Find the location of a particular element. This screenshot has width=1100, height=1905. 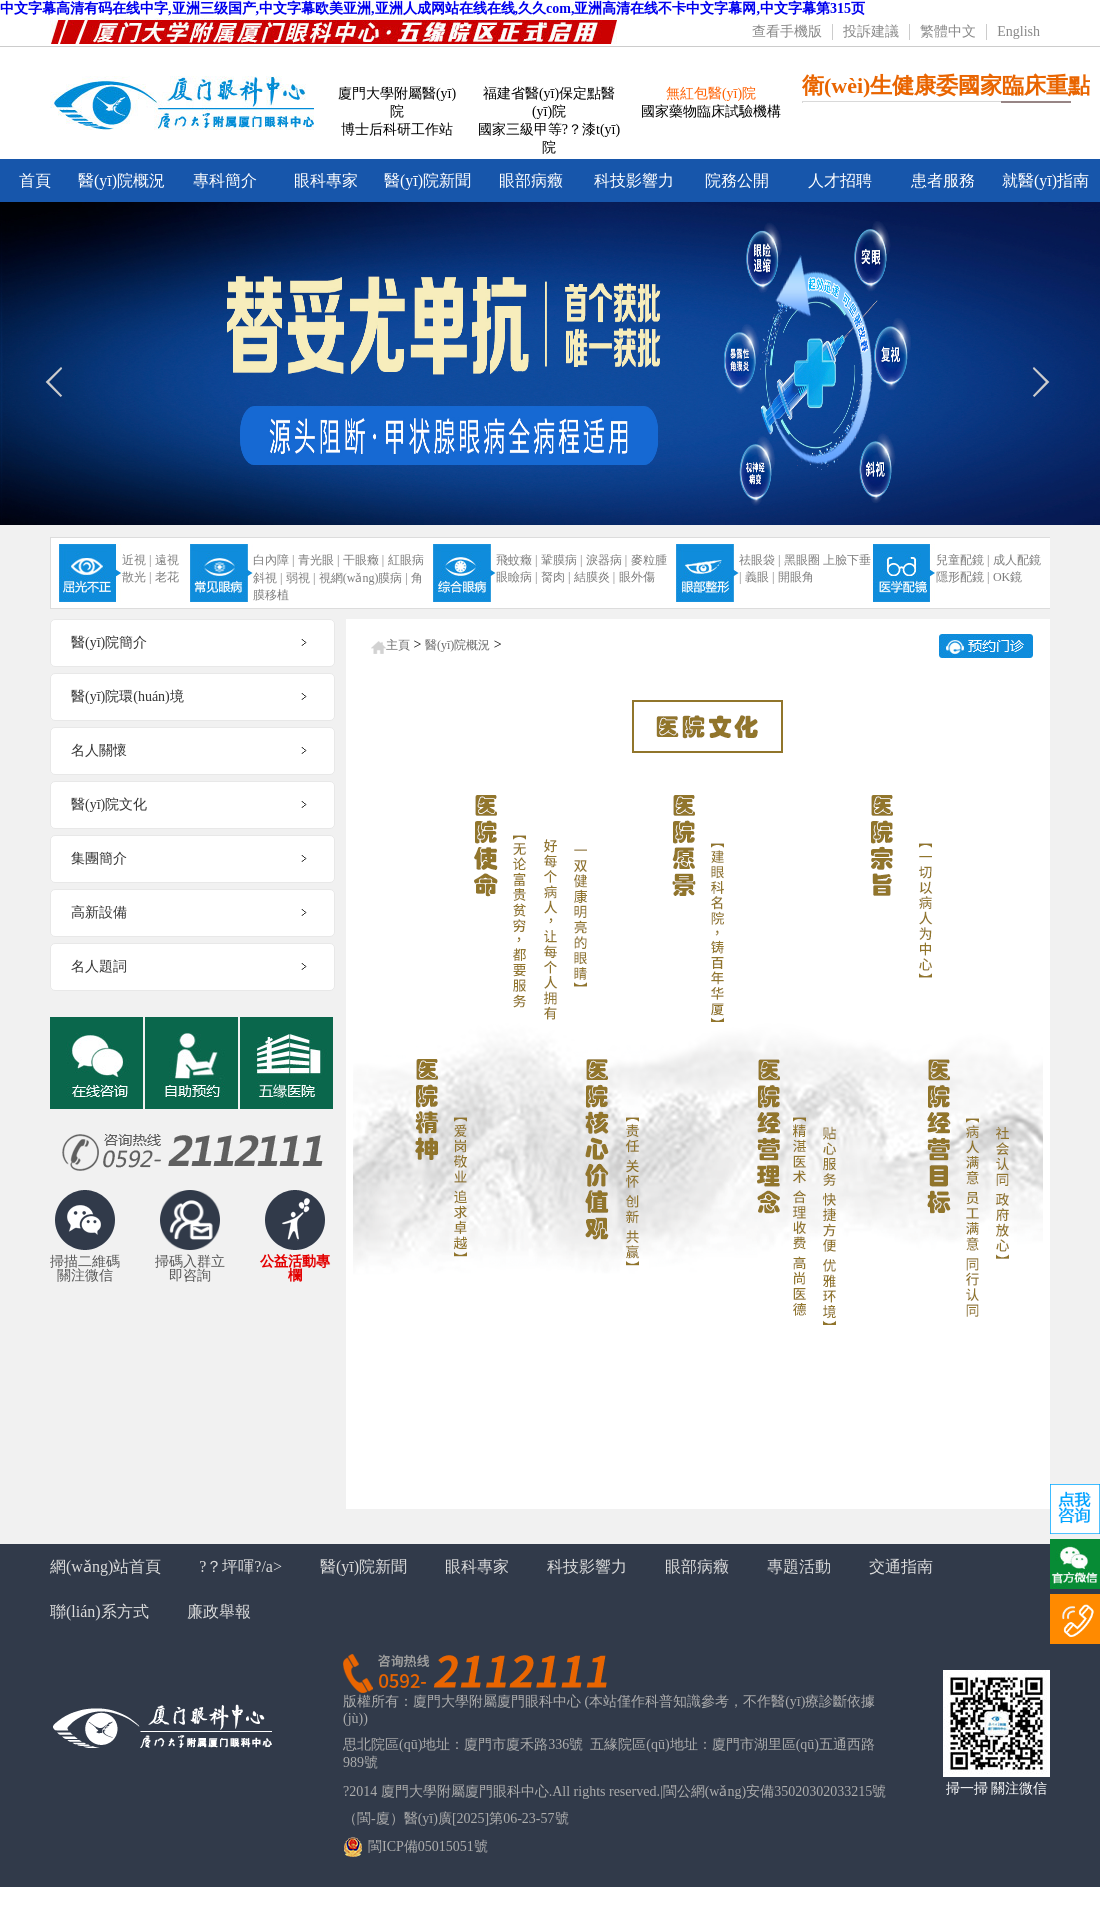

交通指南 is located at coordinates (901, 1566).